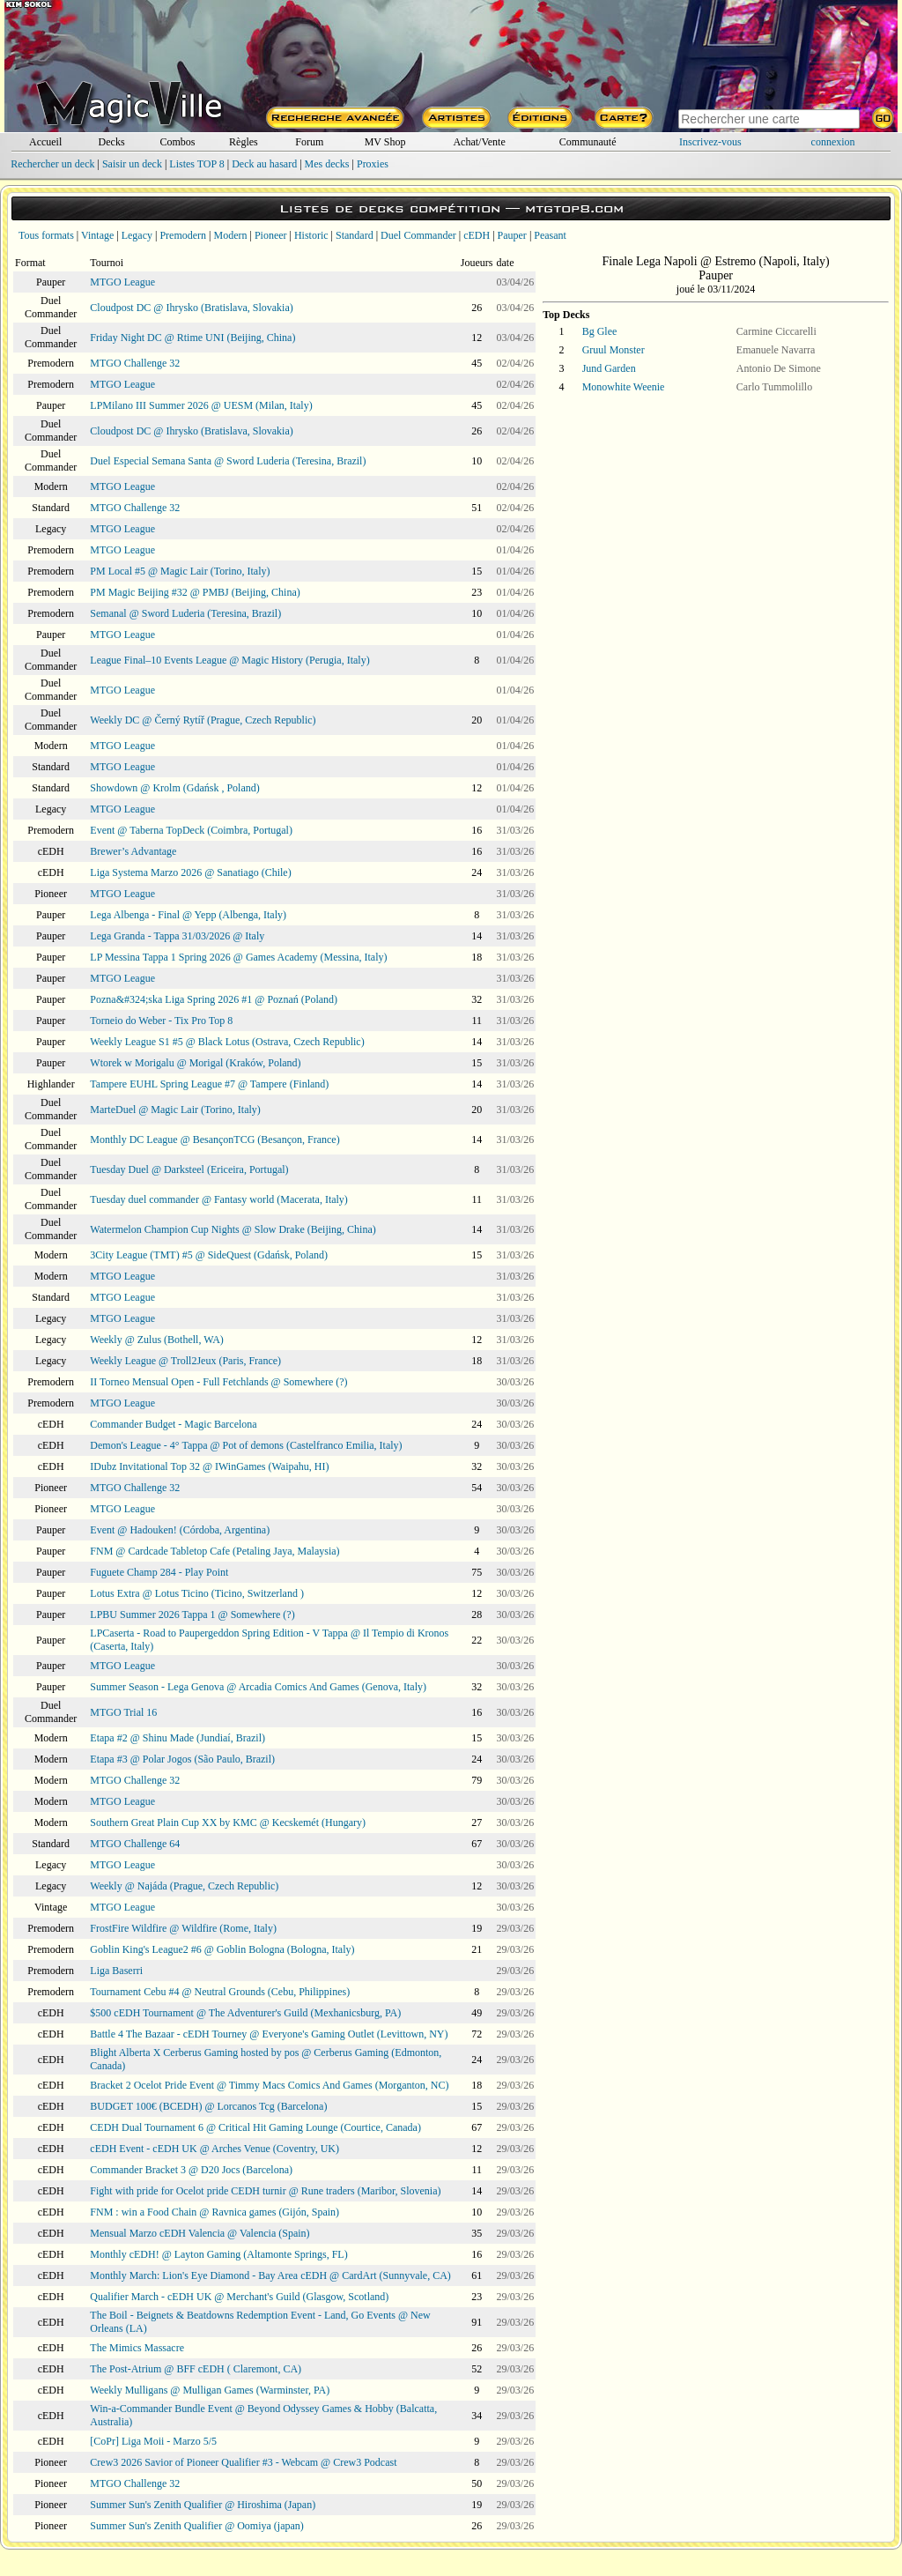  What do you see at coordinates (97, 235) in the screenshot?
I see `Vintage` at bounding box center [97, 235].